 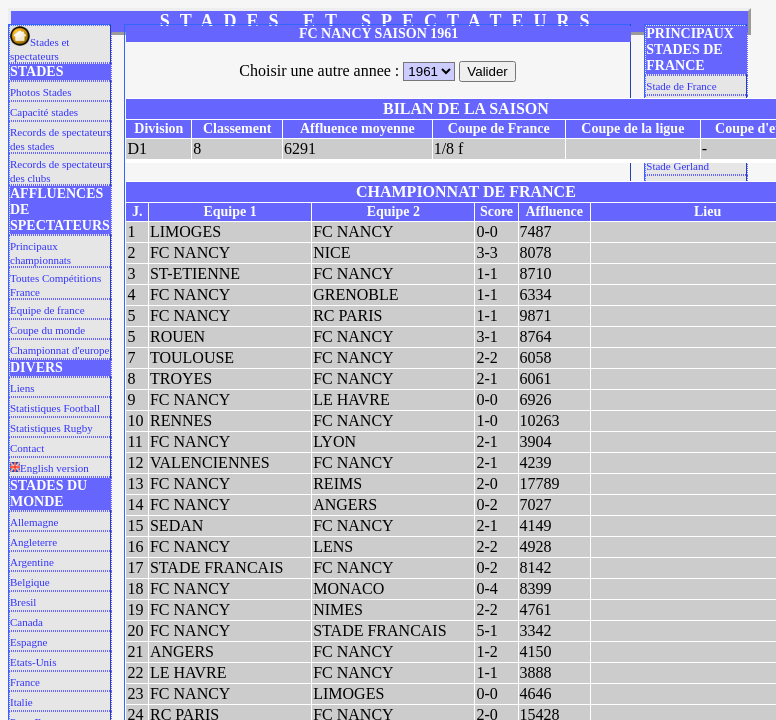 What do you see at coordinates (49, 468) in the screenshot?
I see `English version` at bounding box center [49, 468].